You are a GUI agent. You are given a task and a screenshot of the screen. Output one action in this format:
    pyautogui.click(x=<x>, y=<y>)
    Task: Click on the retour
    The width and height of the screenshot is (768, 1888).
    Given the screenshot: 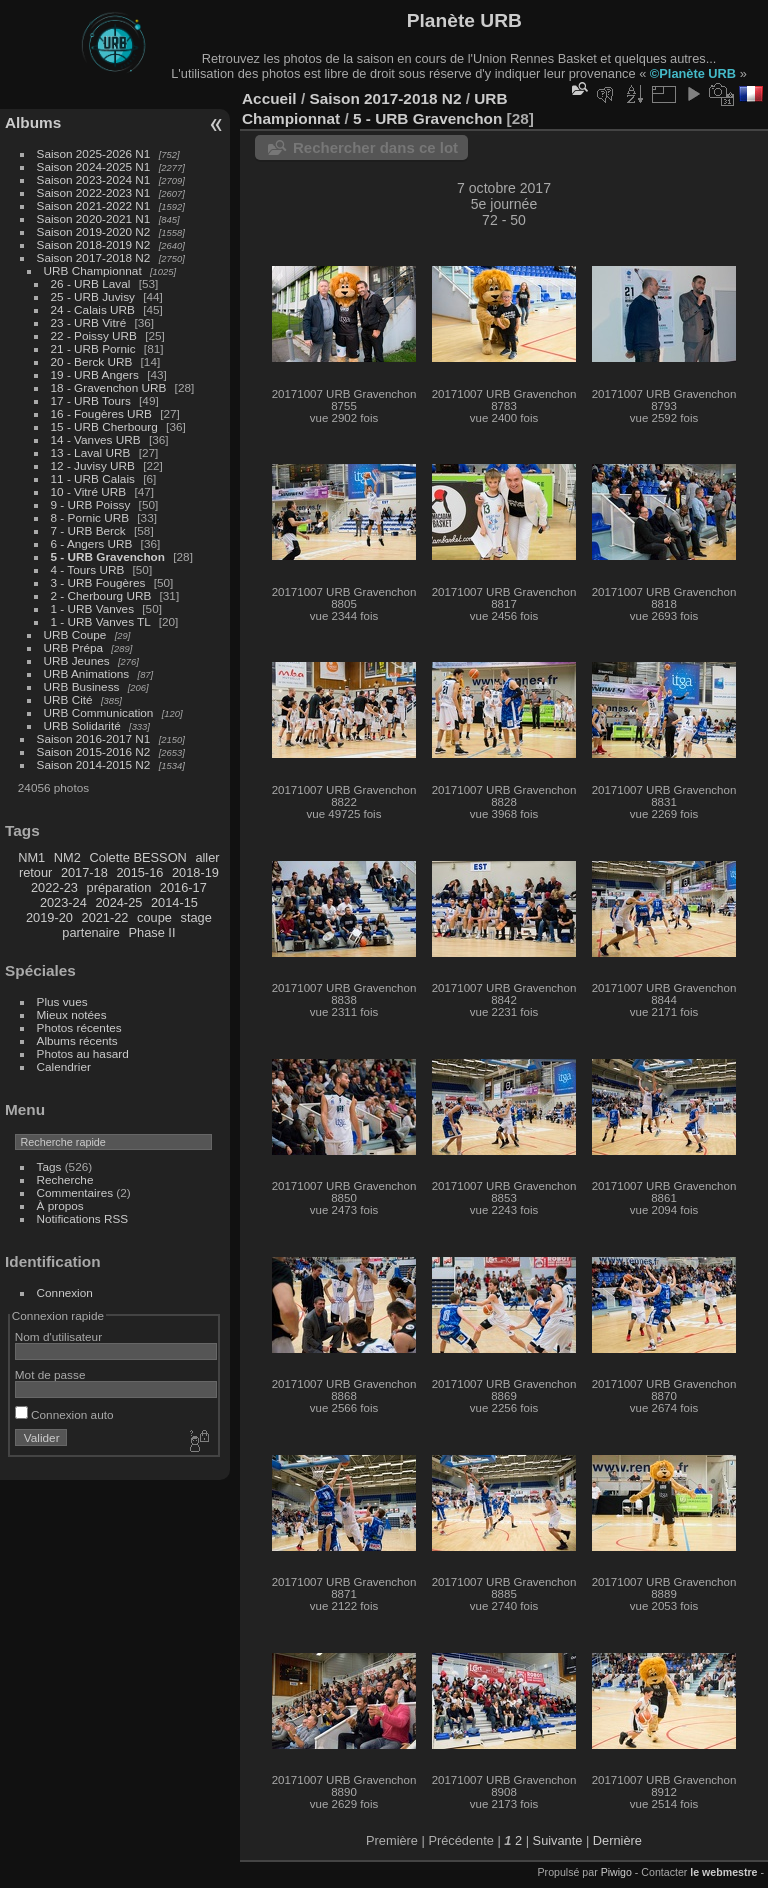 What is the action you would take?
    pyautogui.click(x=35, y=872)
    